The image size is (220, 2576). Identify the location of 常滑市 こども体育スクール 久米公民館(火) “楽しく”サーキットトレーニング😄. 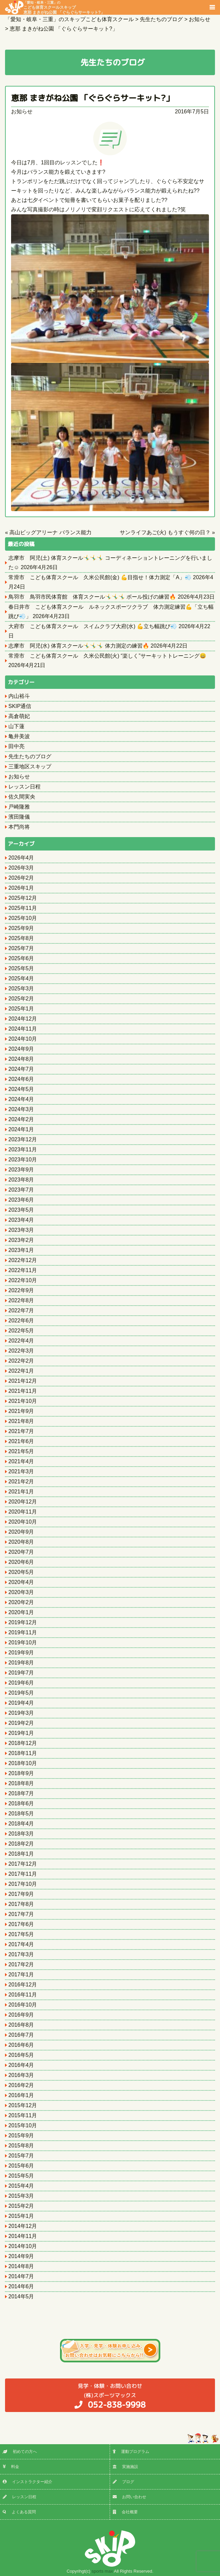
(107, 656).